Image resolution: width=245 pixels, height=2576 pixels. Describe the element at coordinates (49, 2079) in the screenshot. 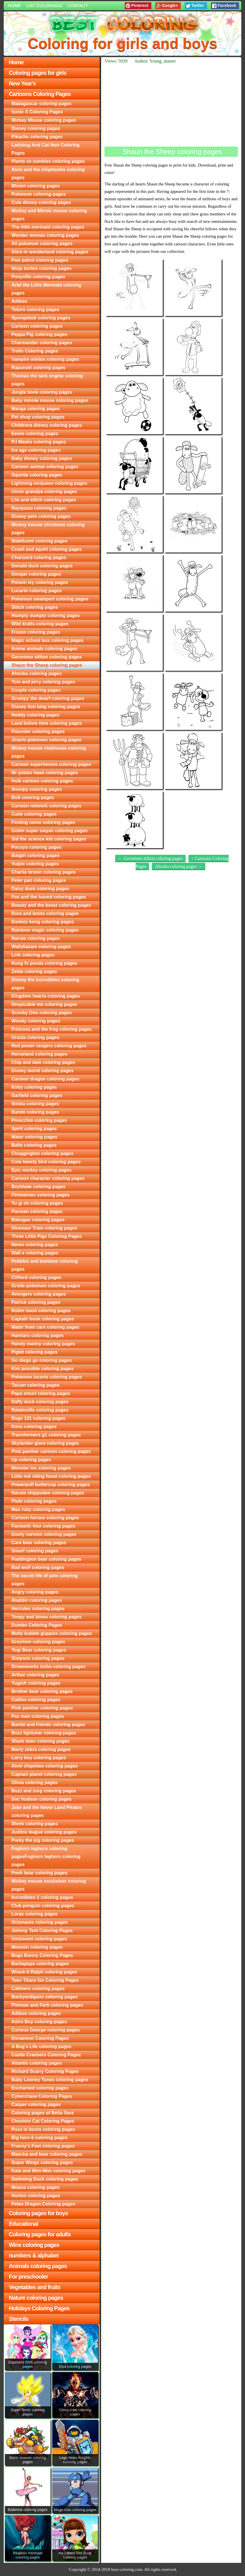

I see `Baby Looney Tunes coloring pages` at that location.